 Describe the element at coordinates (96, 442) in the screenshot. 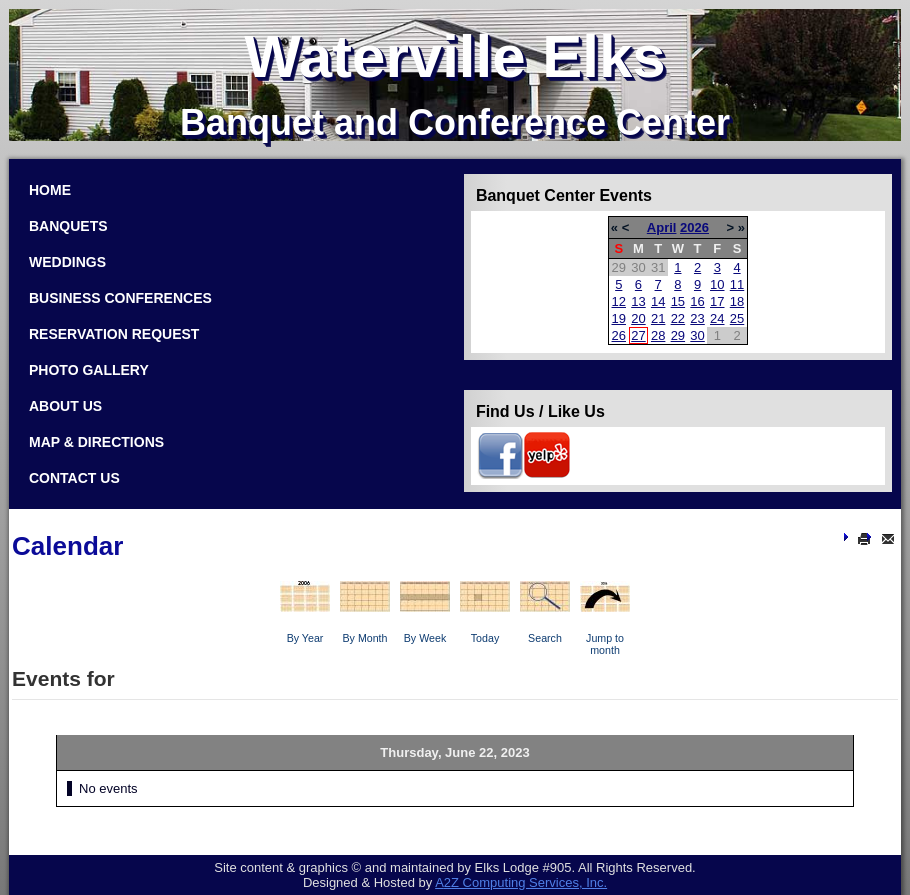

I see `Map & Directions` at that location.